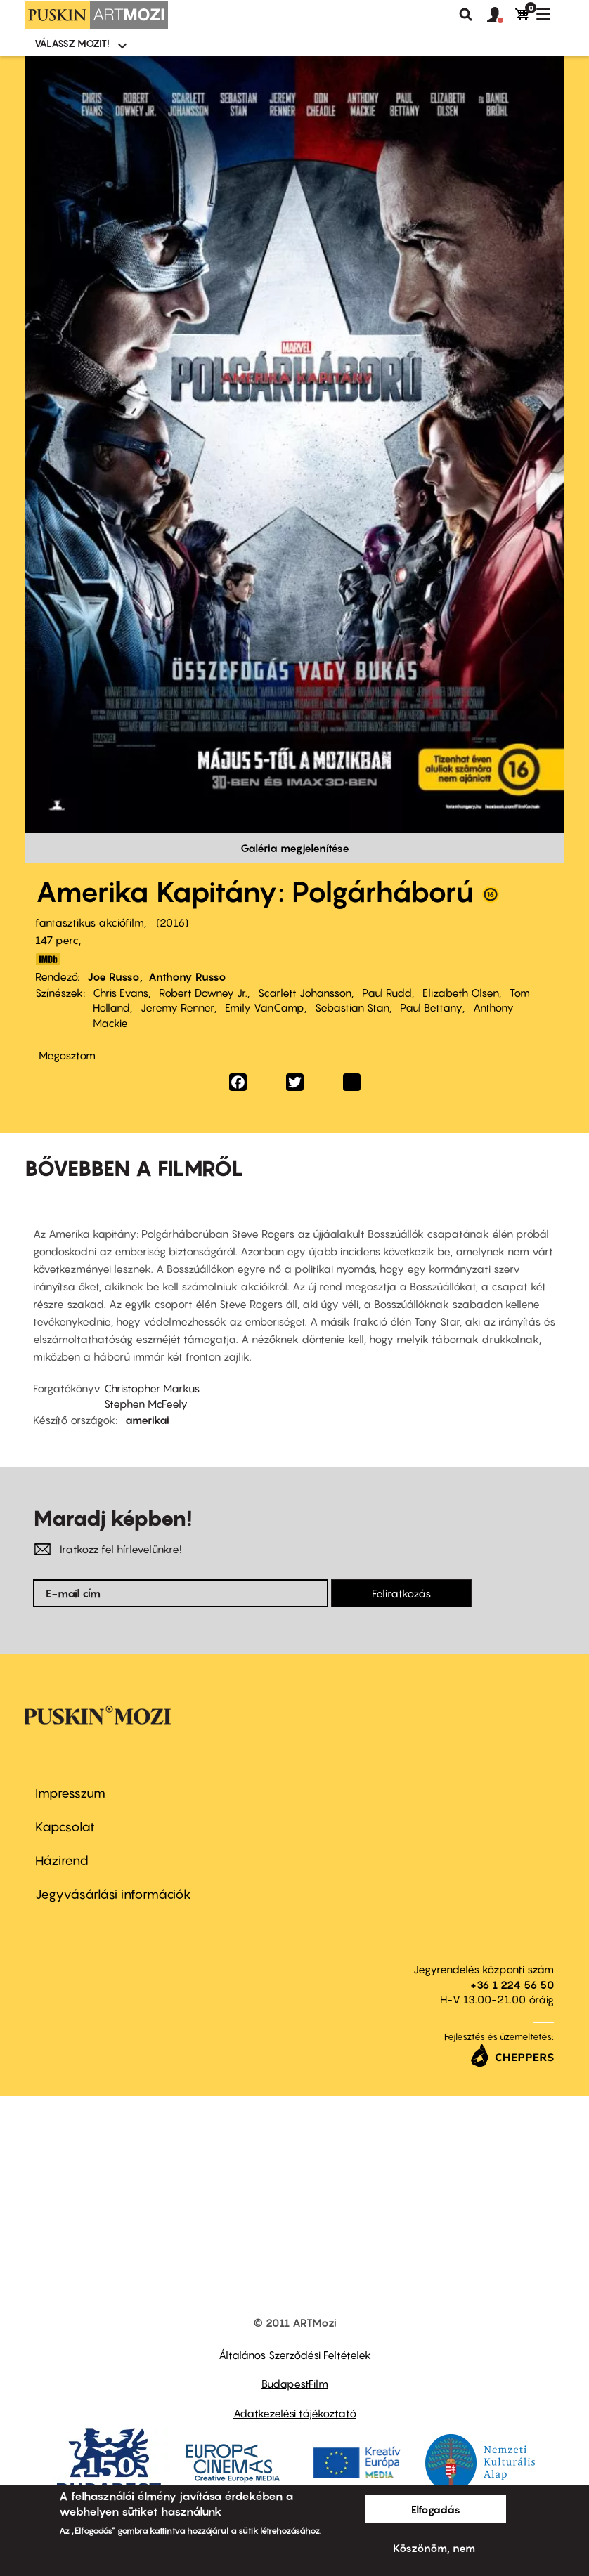 The height and width of the screenshot is (2576, 589). What do you see at coordinates (294, 848) in the screenshot?
I see `Galéria megjelenítése` at bounding box center [294, 848].